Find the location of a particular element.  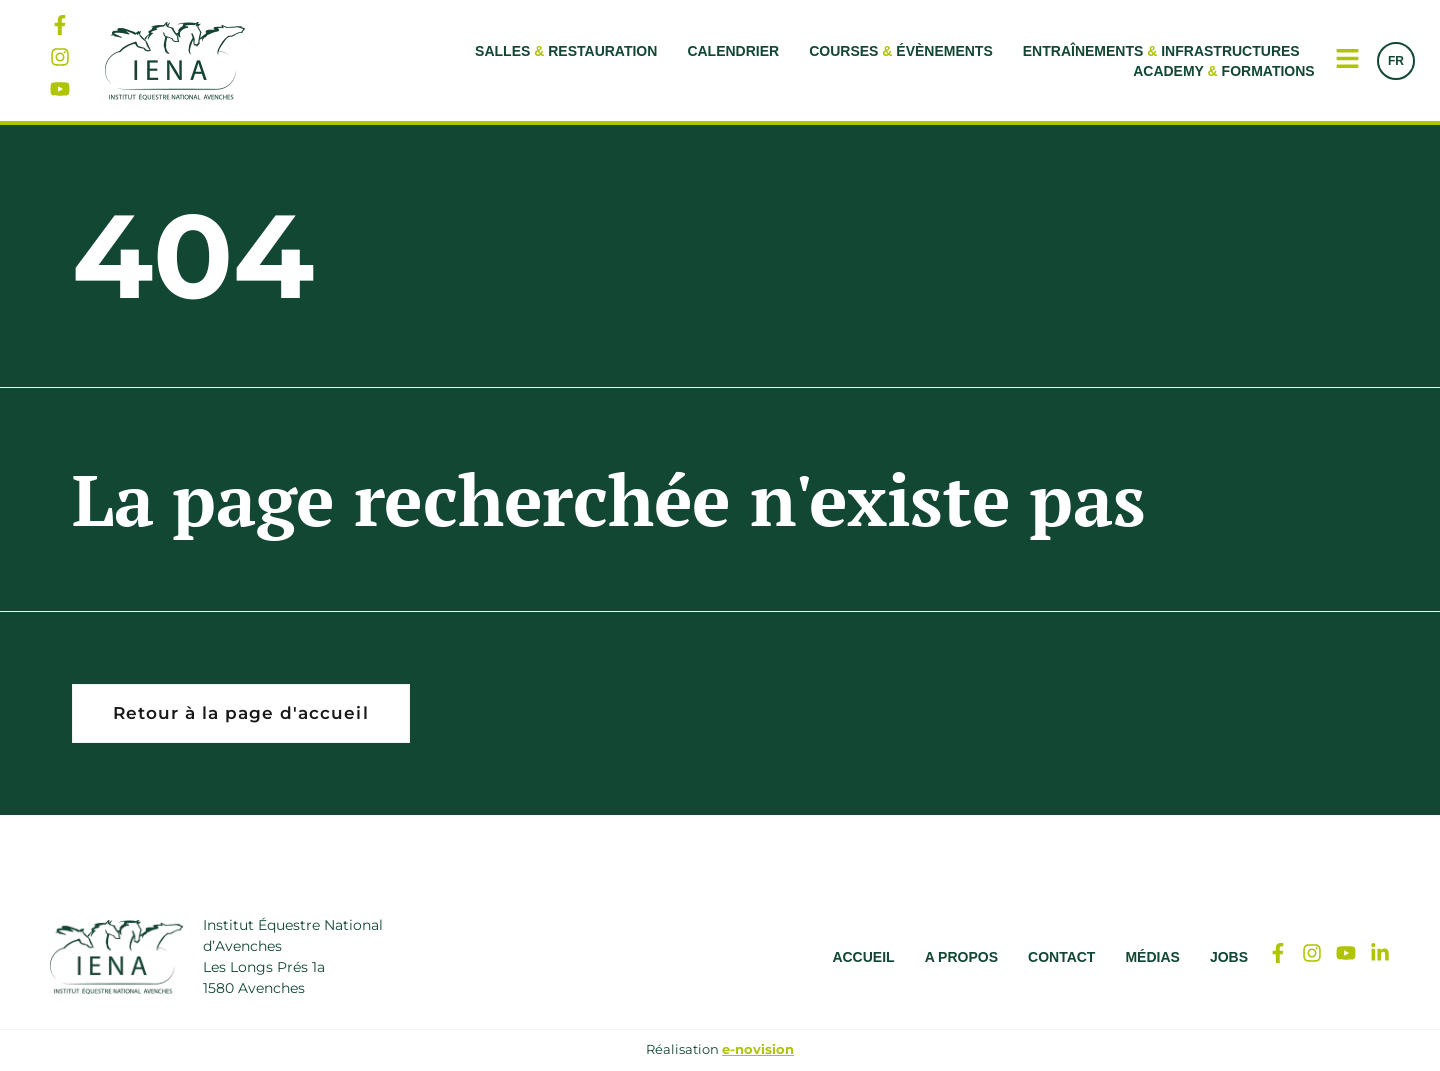

Entraînements Infrastructures is located at coordinates (1161, 51).